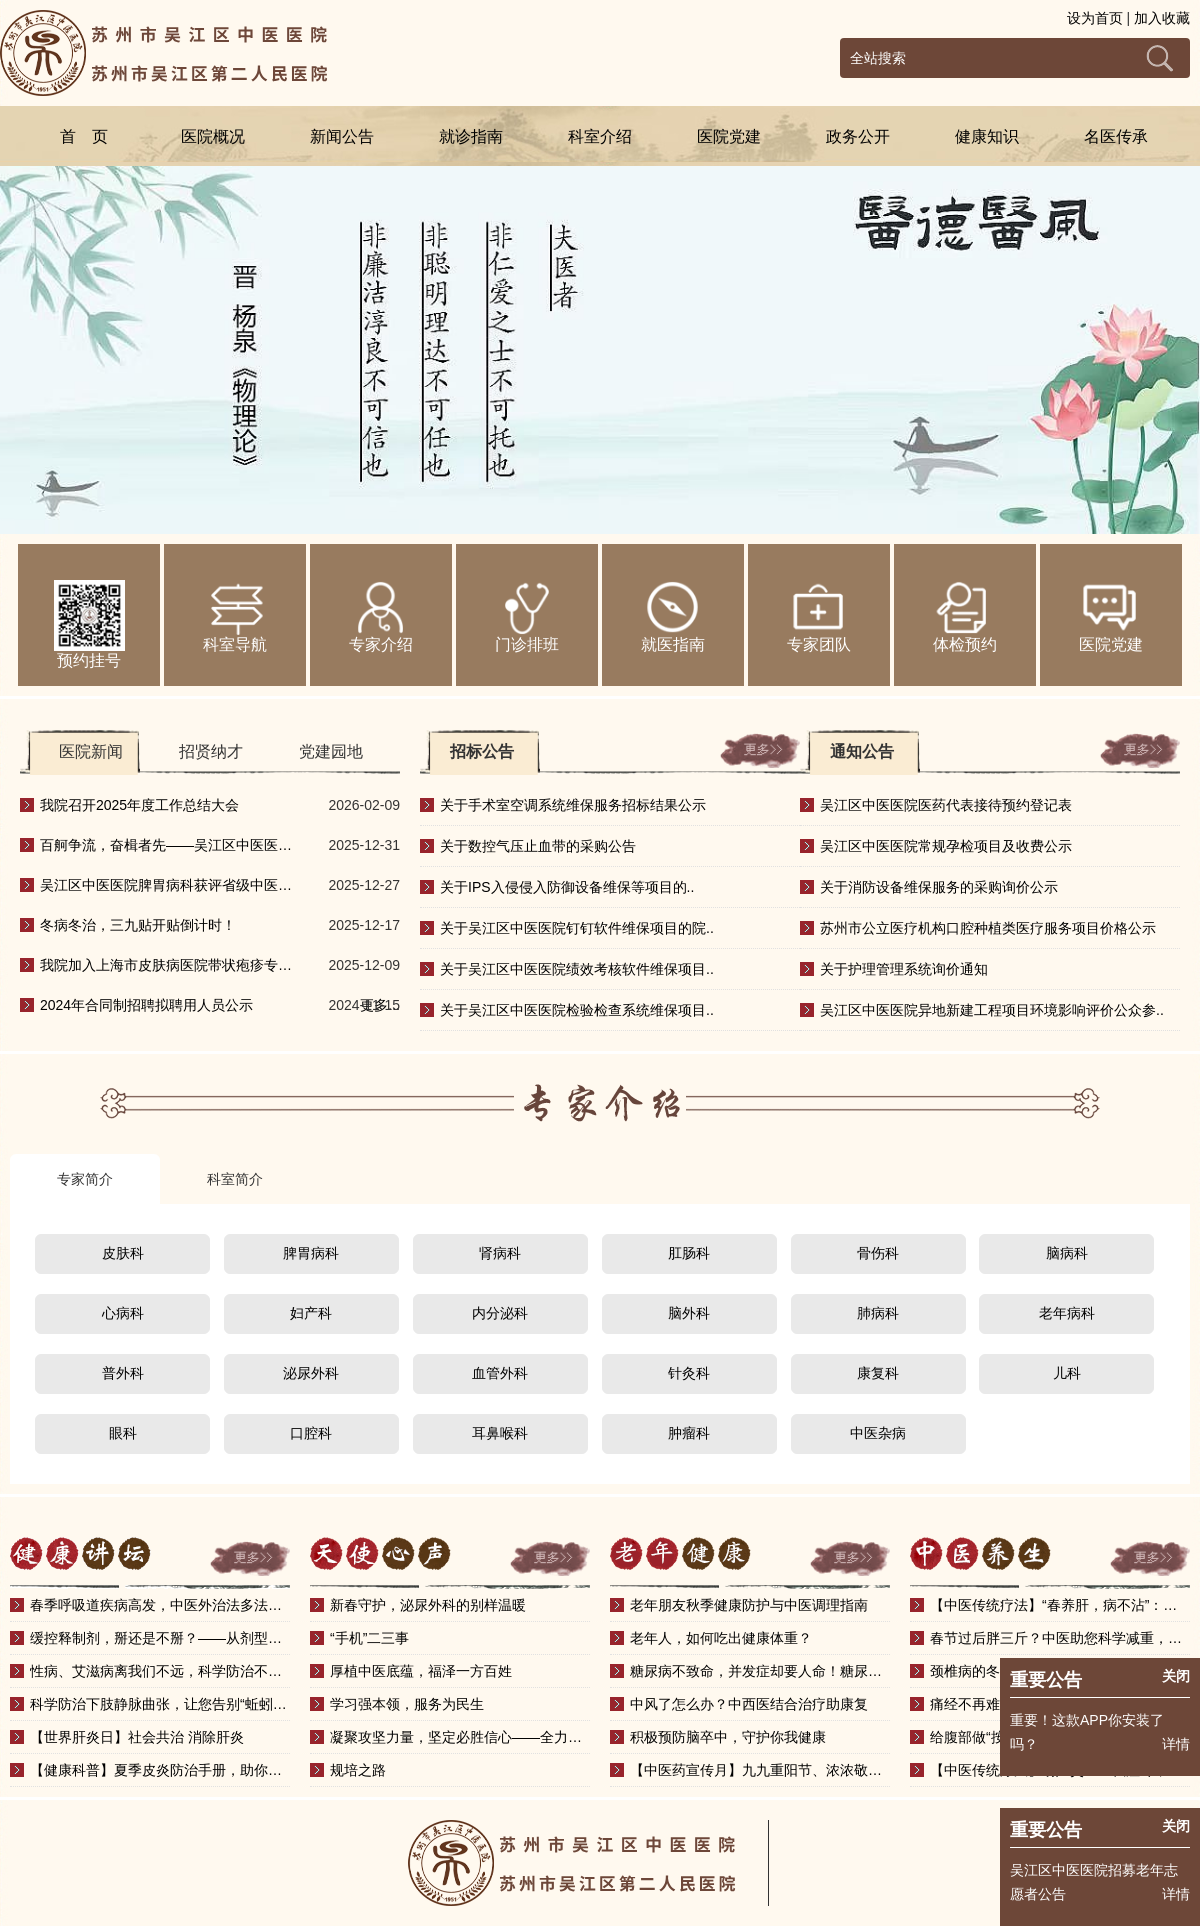 This screenshot has width=1200, height=1926. I want to click on 老年朋友秋季健康防护与中医调理指南, so click(749, 1605).